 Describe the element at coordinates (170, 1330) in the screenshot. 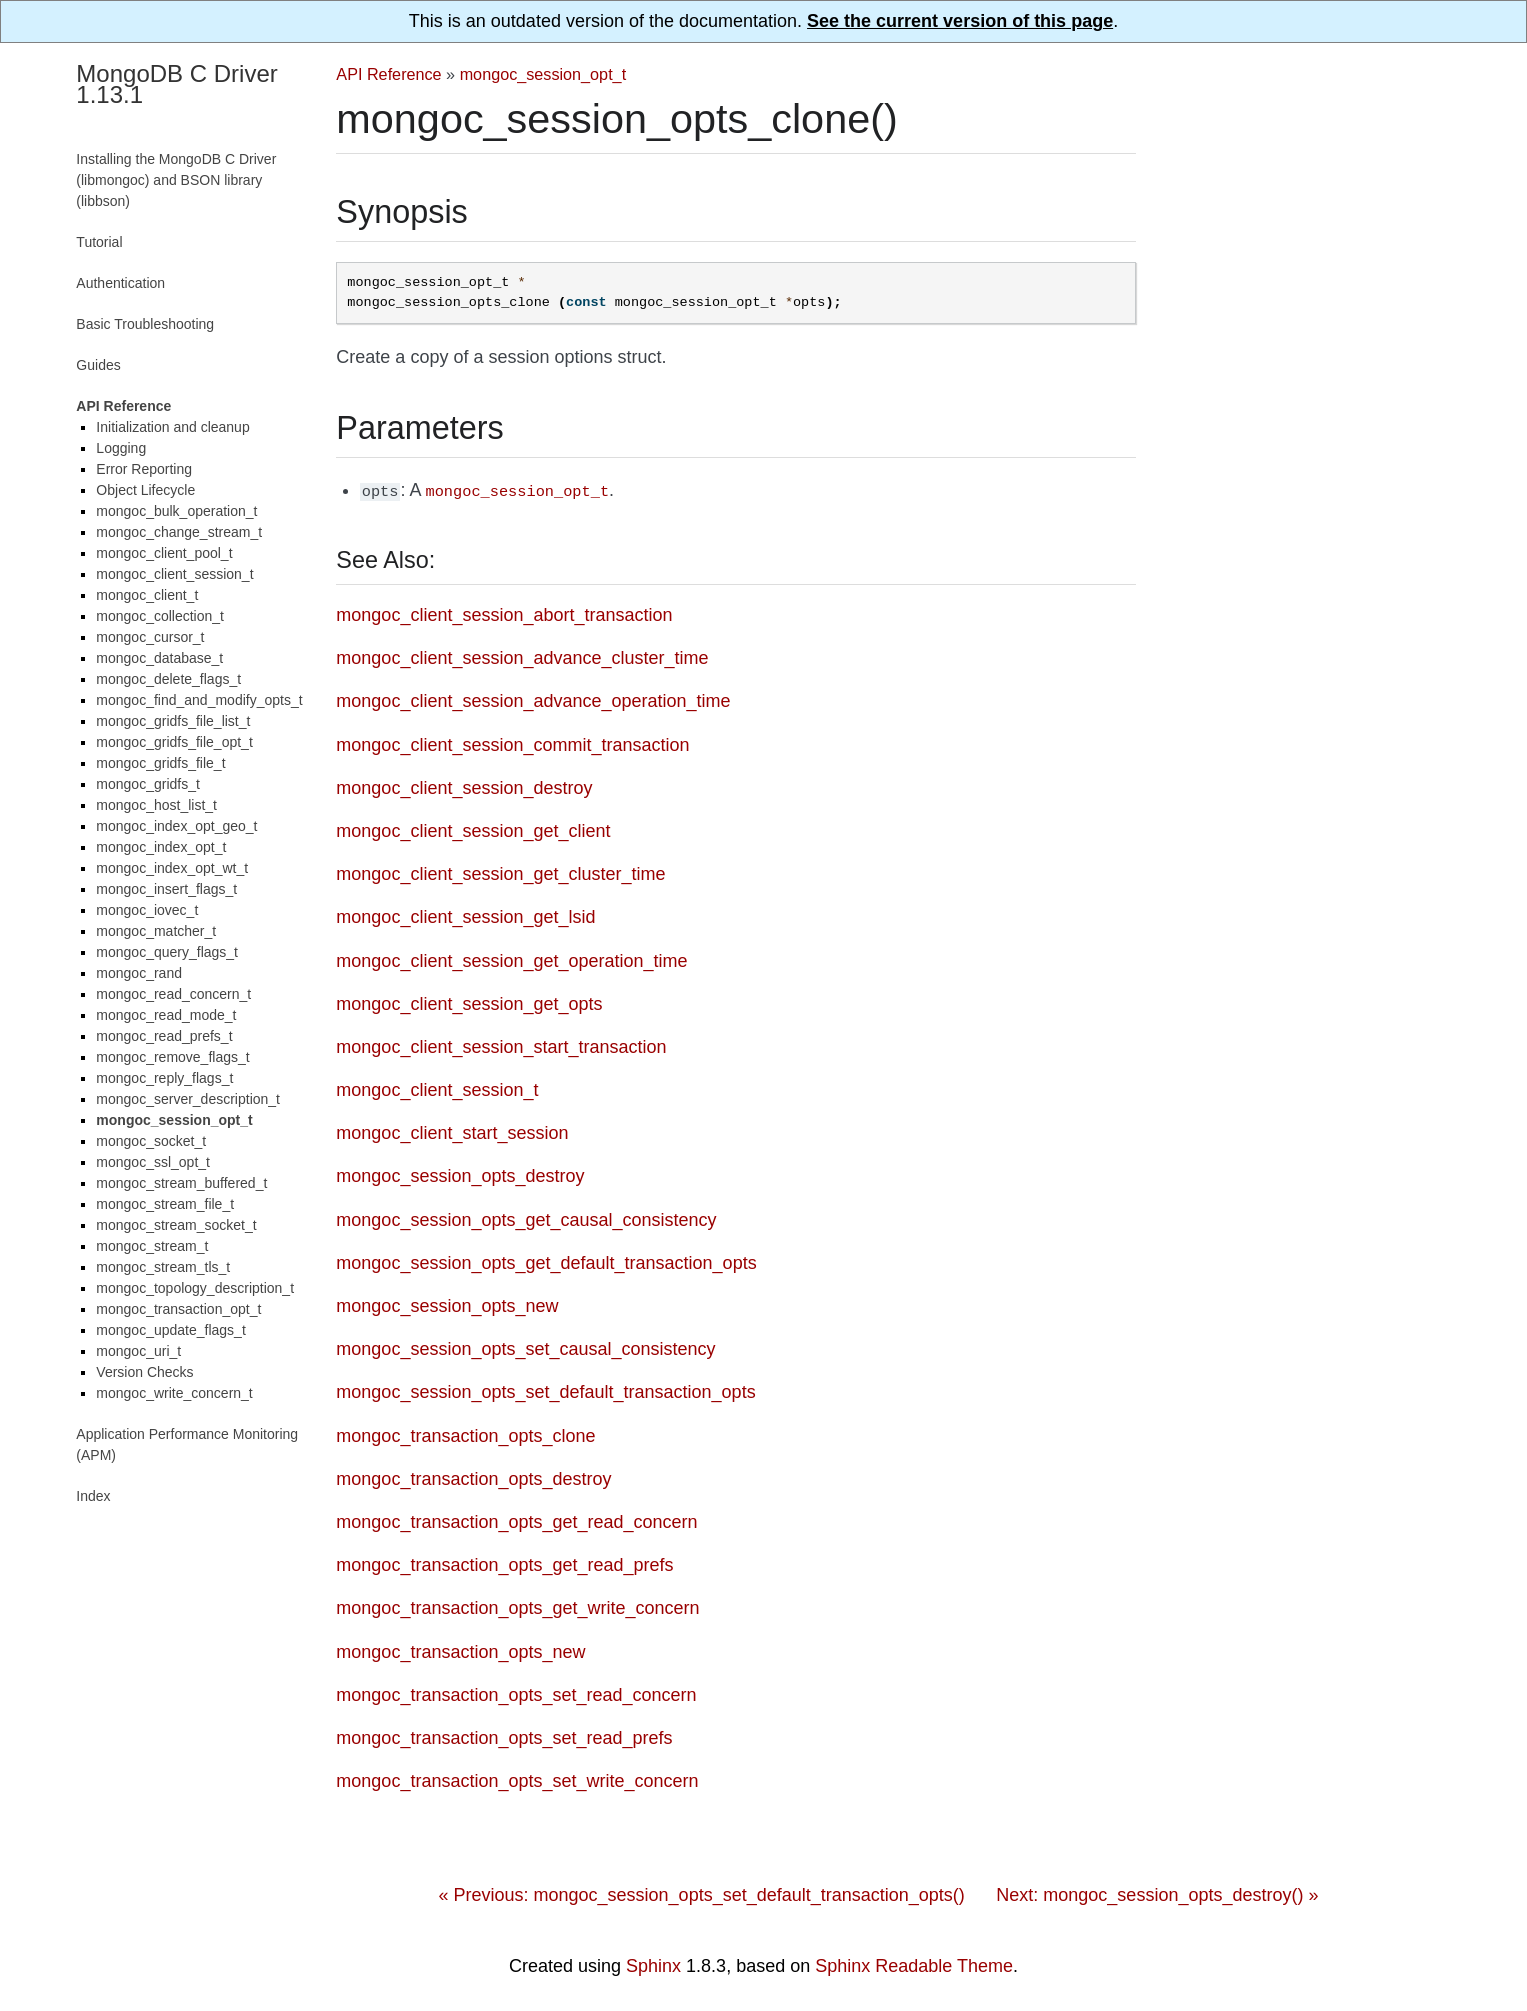

I see `mongoc_update_flags_t` at that location.